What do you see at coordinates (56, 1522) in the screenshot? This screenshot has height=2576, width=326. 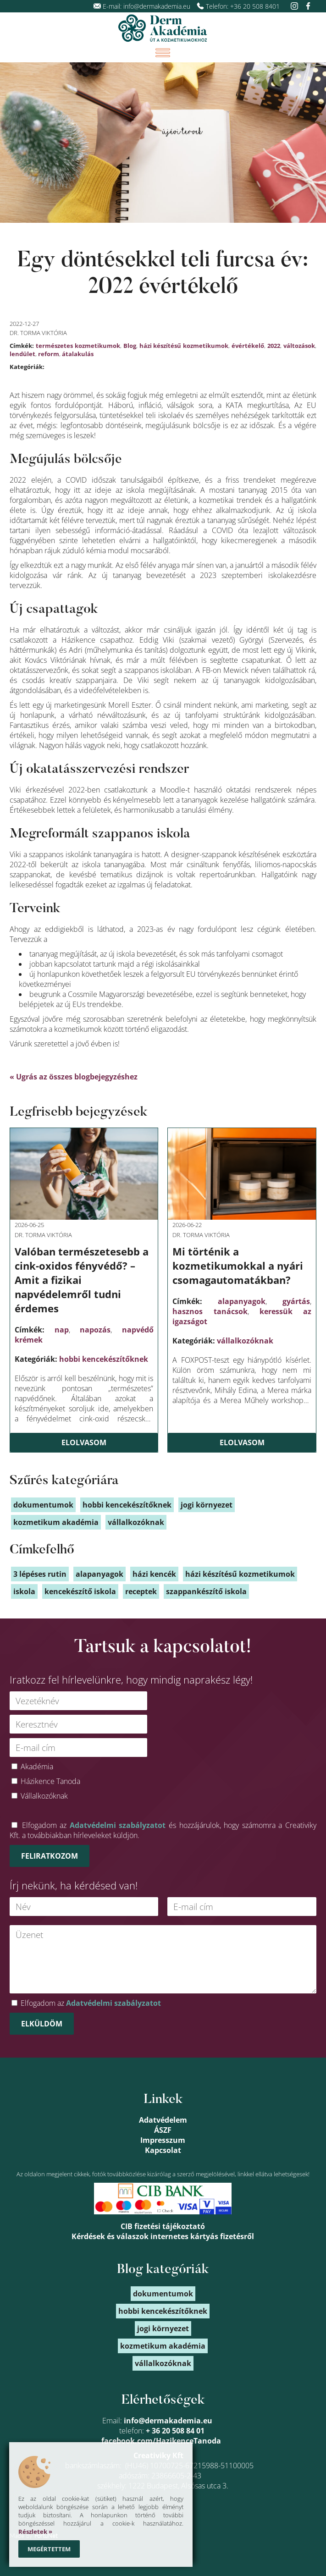 I see `kozmetikum akadémia` at bounding box center [56, 1522].